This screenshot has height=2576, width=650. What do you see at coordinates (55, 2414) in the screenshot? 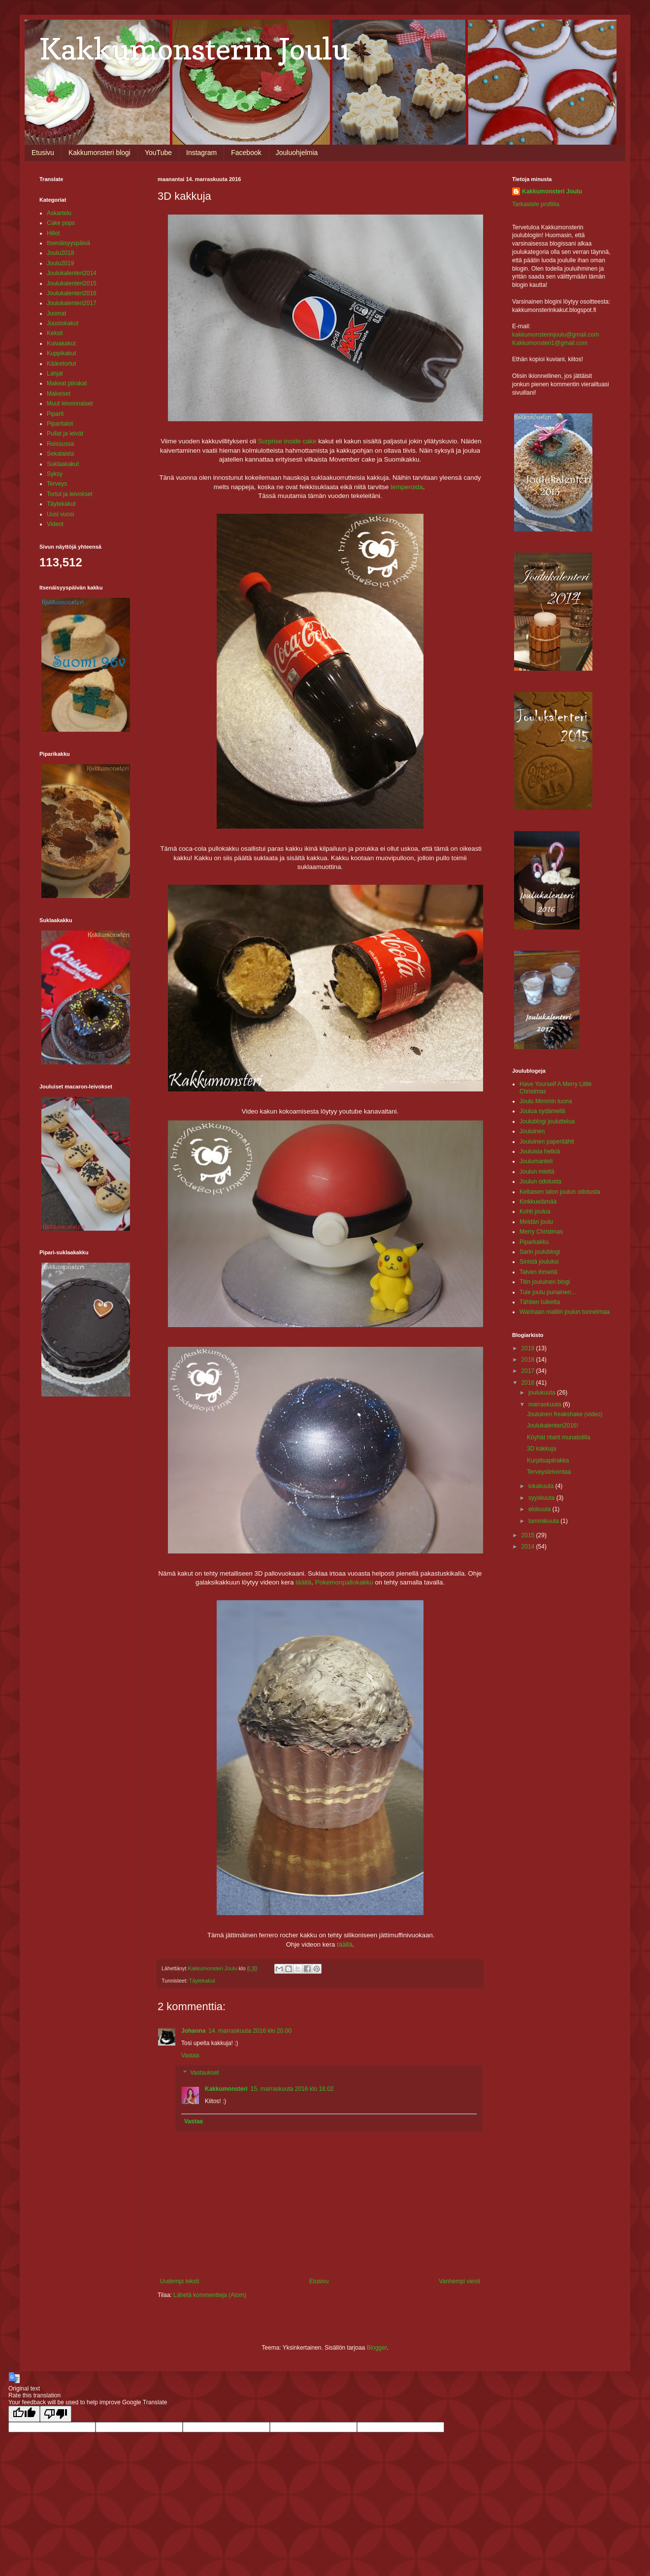
I see `[Poor translation]` at bounding box center [55, 2414].